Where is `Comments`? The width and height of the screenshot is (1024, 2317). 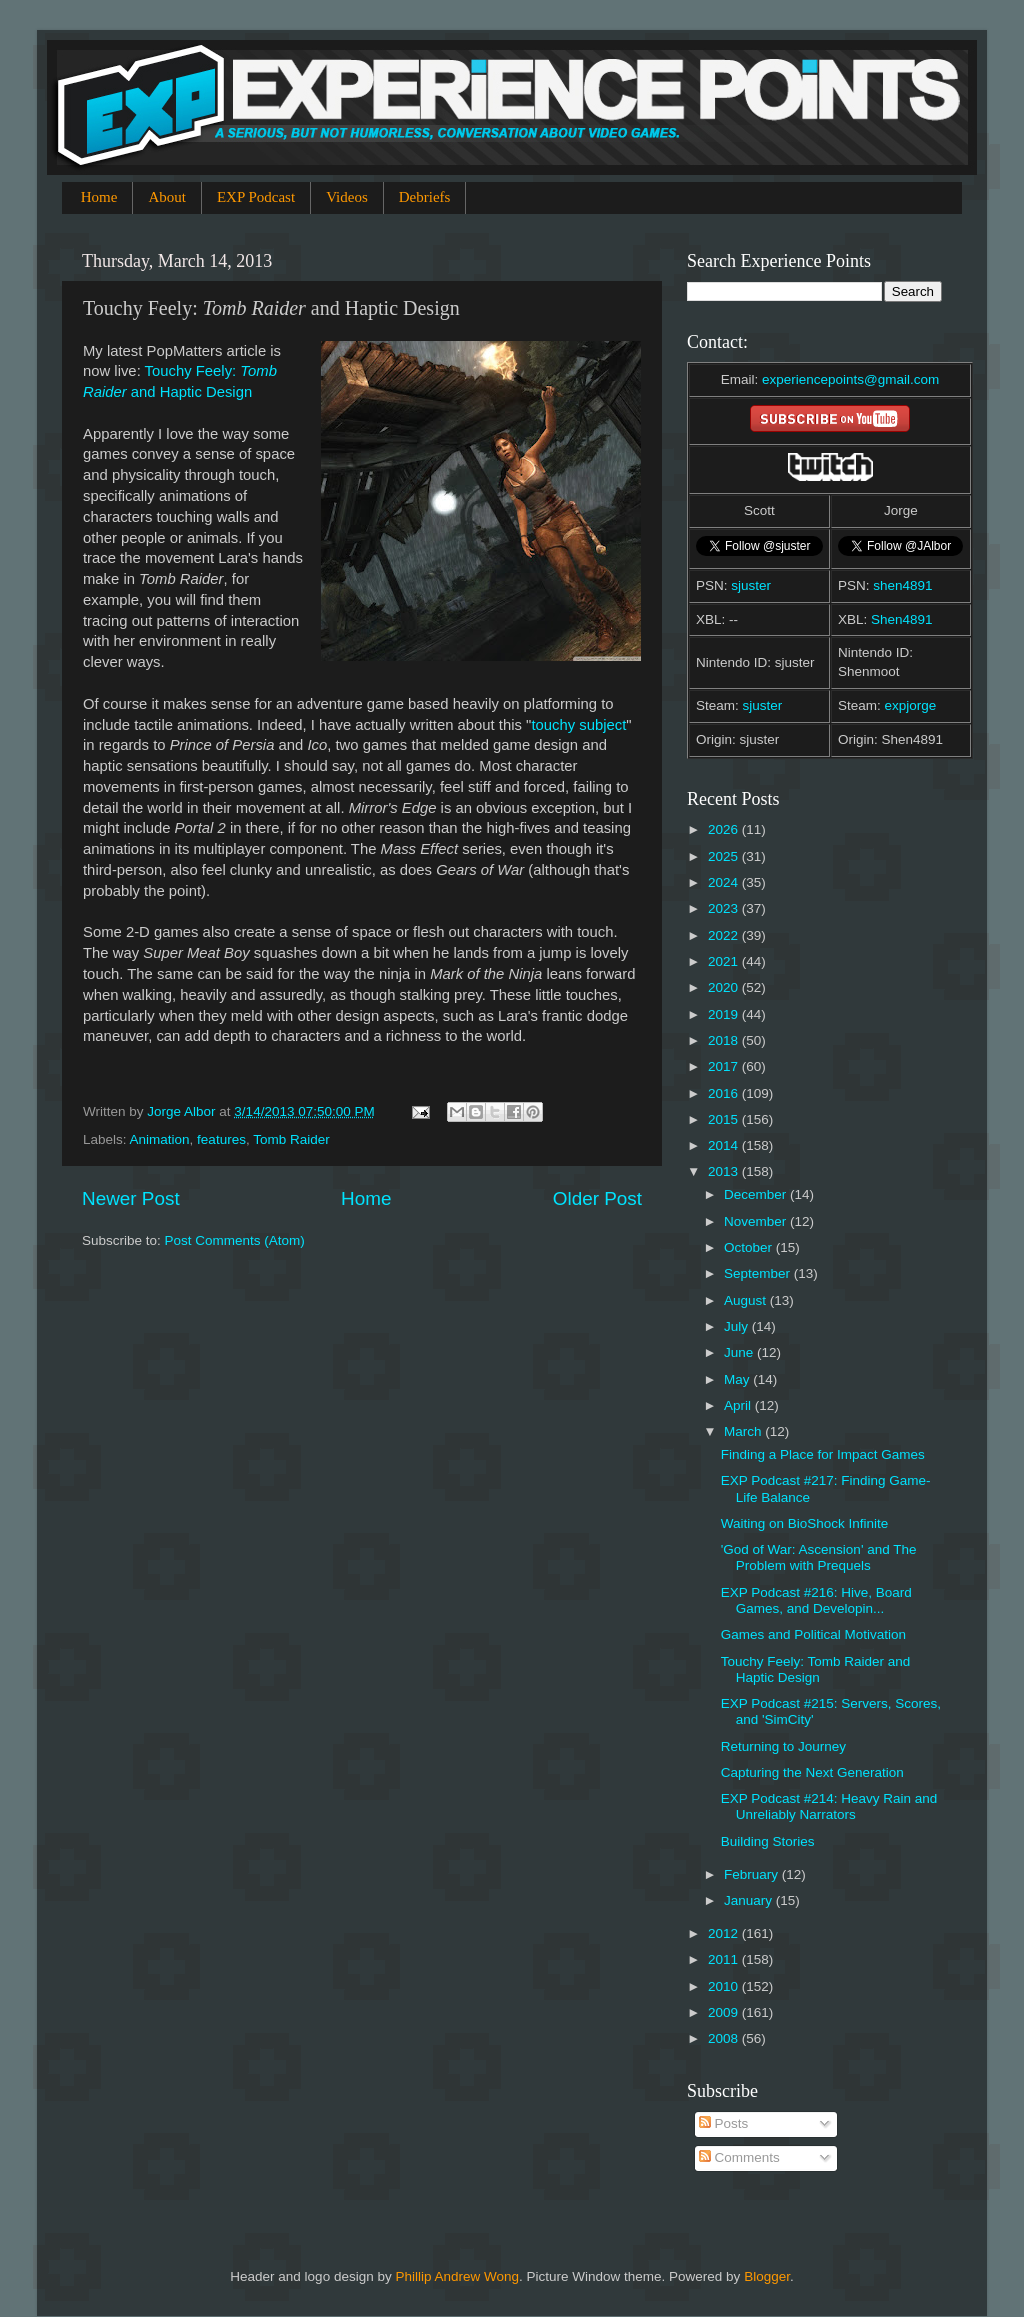 Comments is located at coordinates (739, 2157).